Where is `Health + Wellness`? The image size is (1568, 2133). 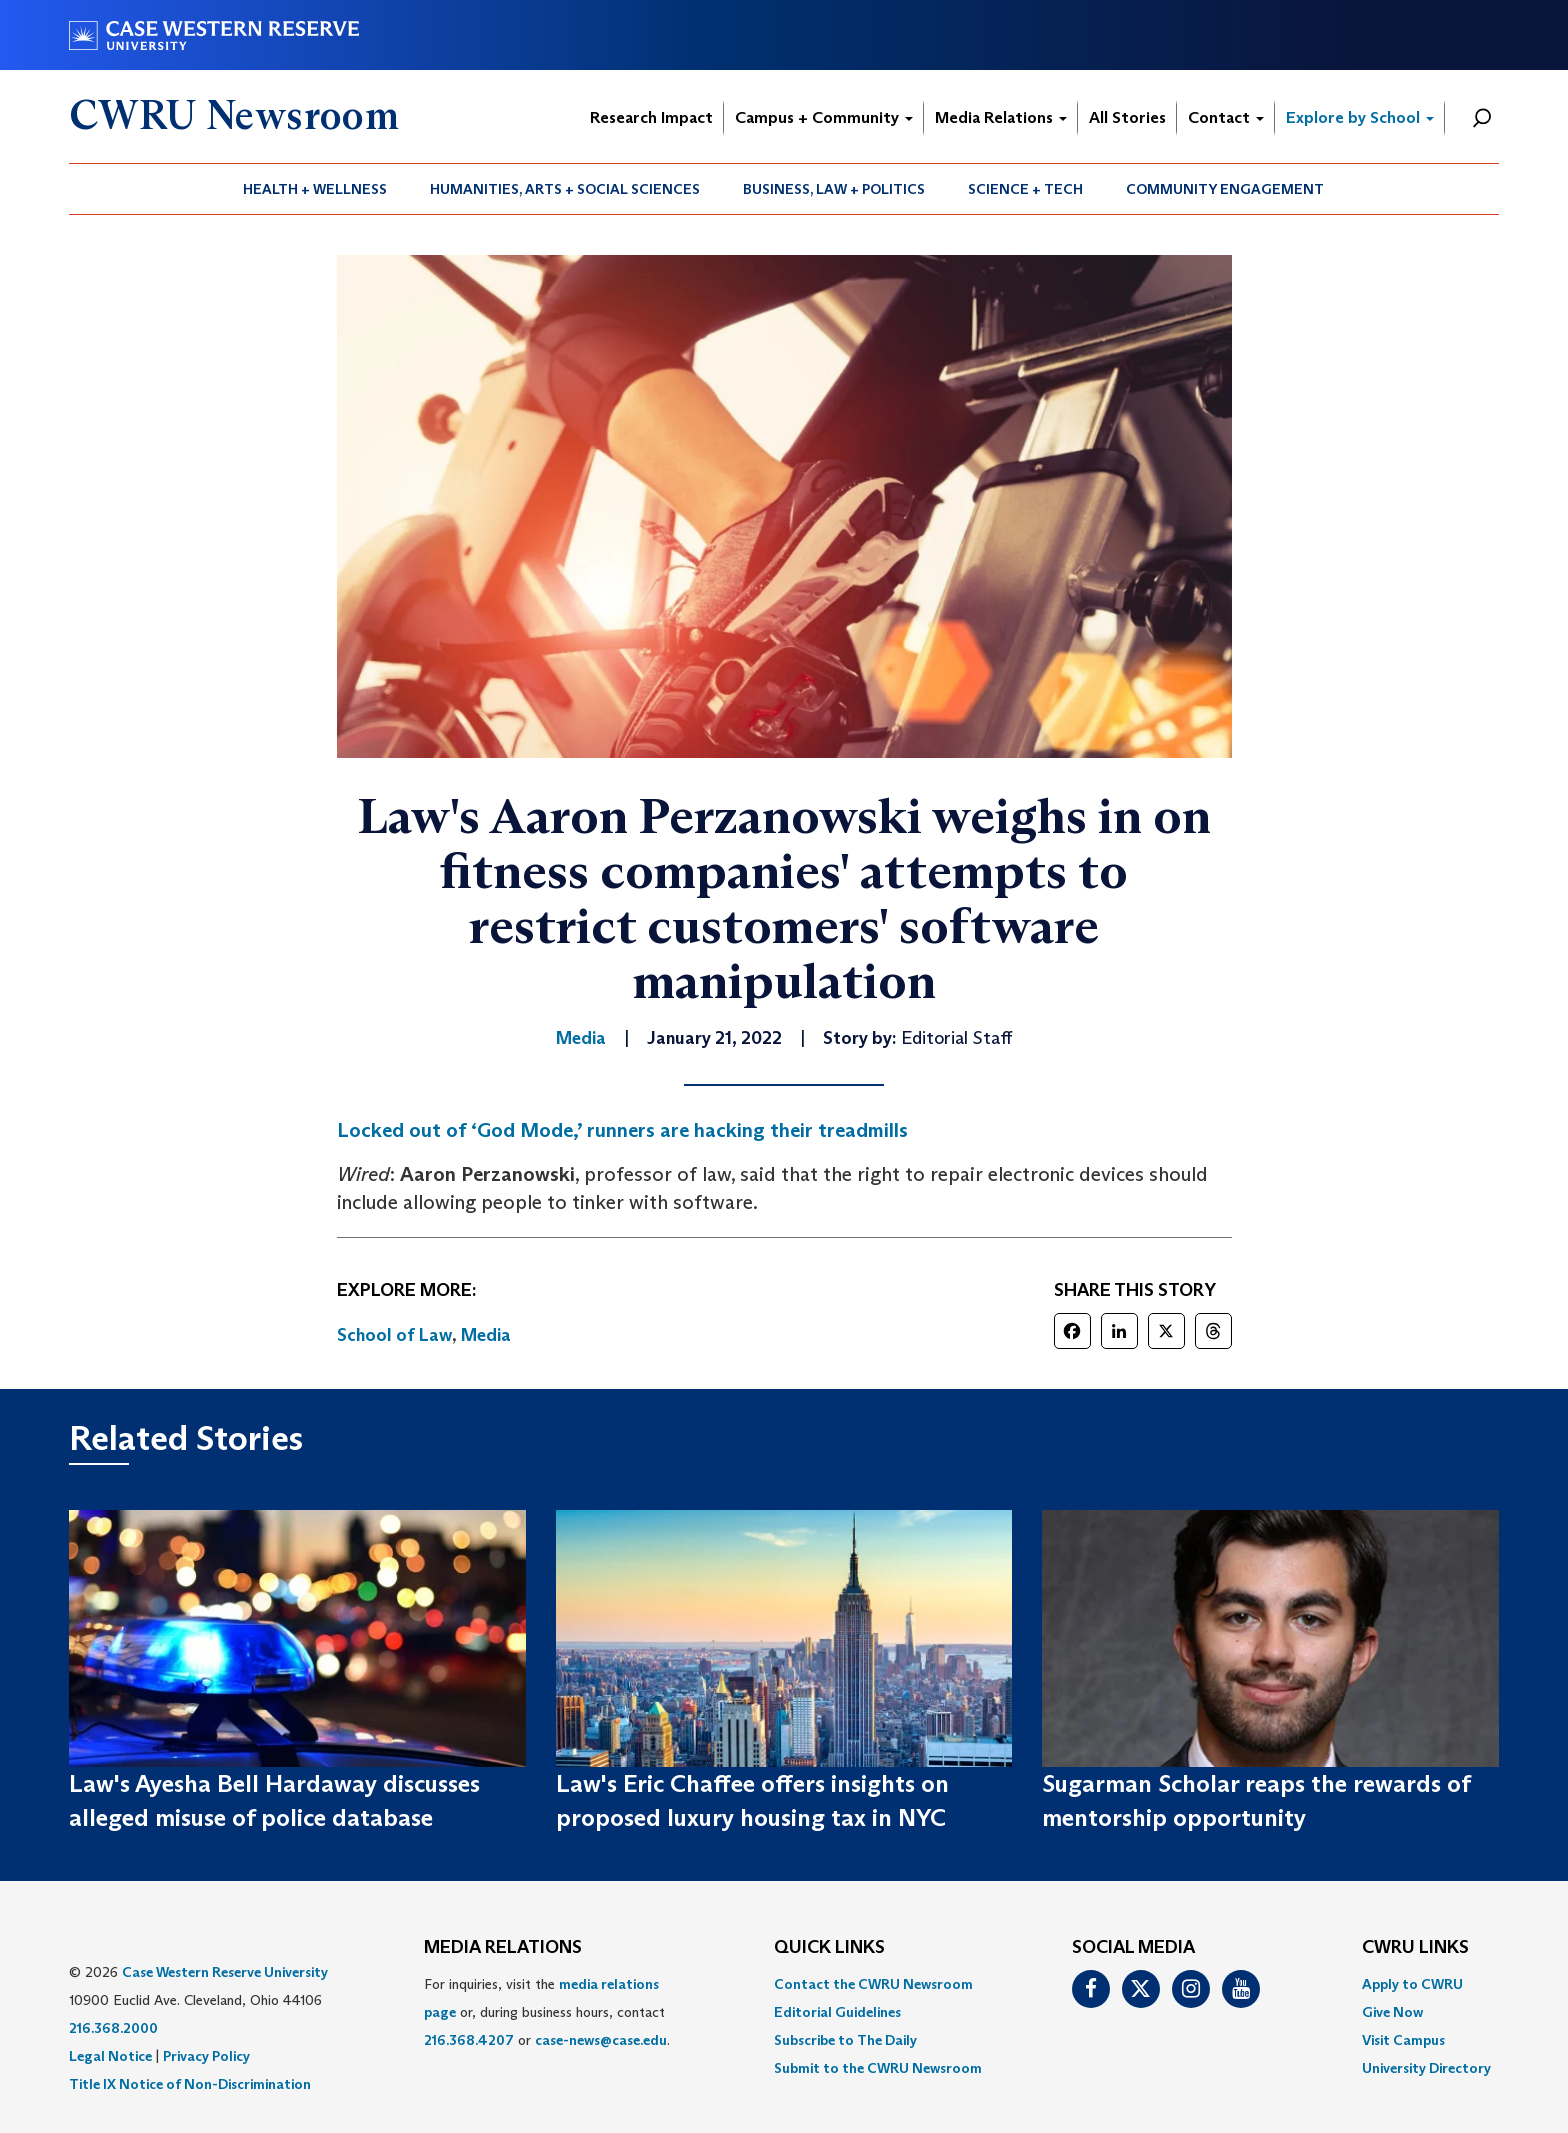
Health + Wellness is located at coordinates (315, 189).